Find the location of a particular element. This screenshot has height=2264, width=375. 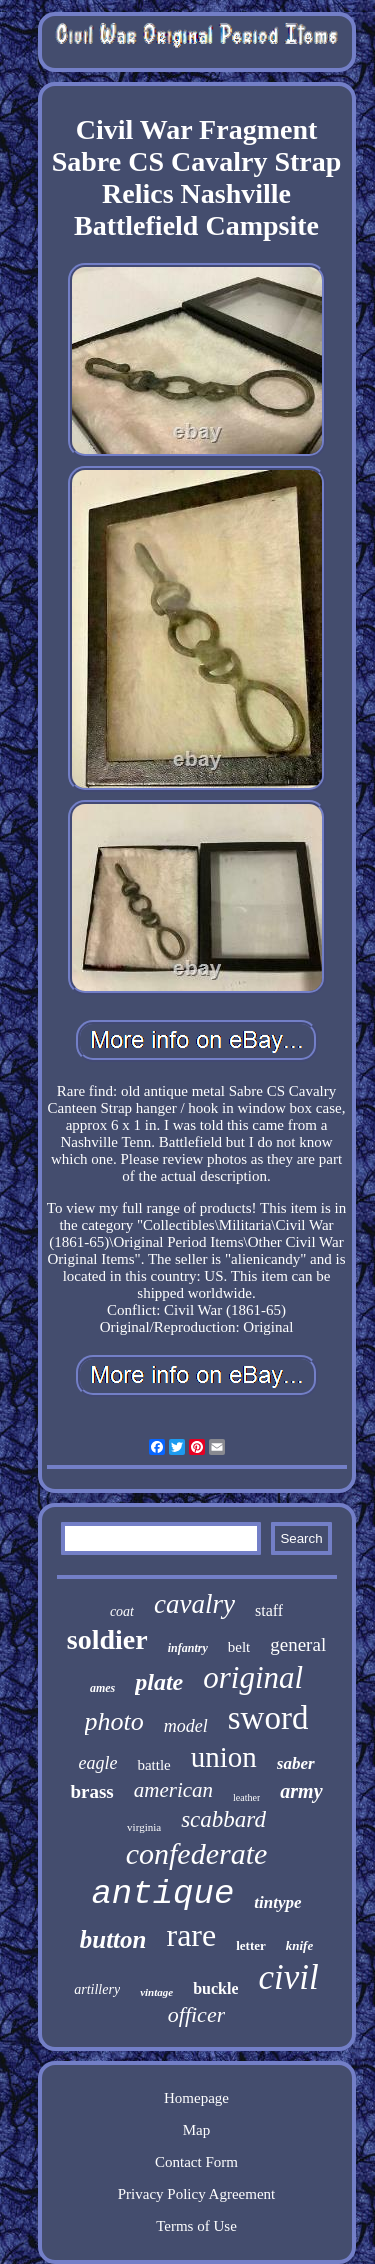

leather is located at coordinates (246, 1797).